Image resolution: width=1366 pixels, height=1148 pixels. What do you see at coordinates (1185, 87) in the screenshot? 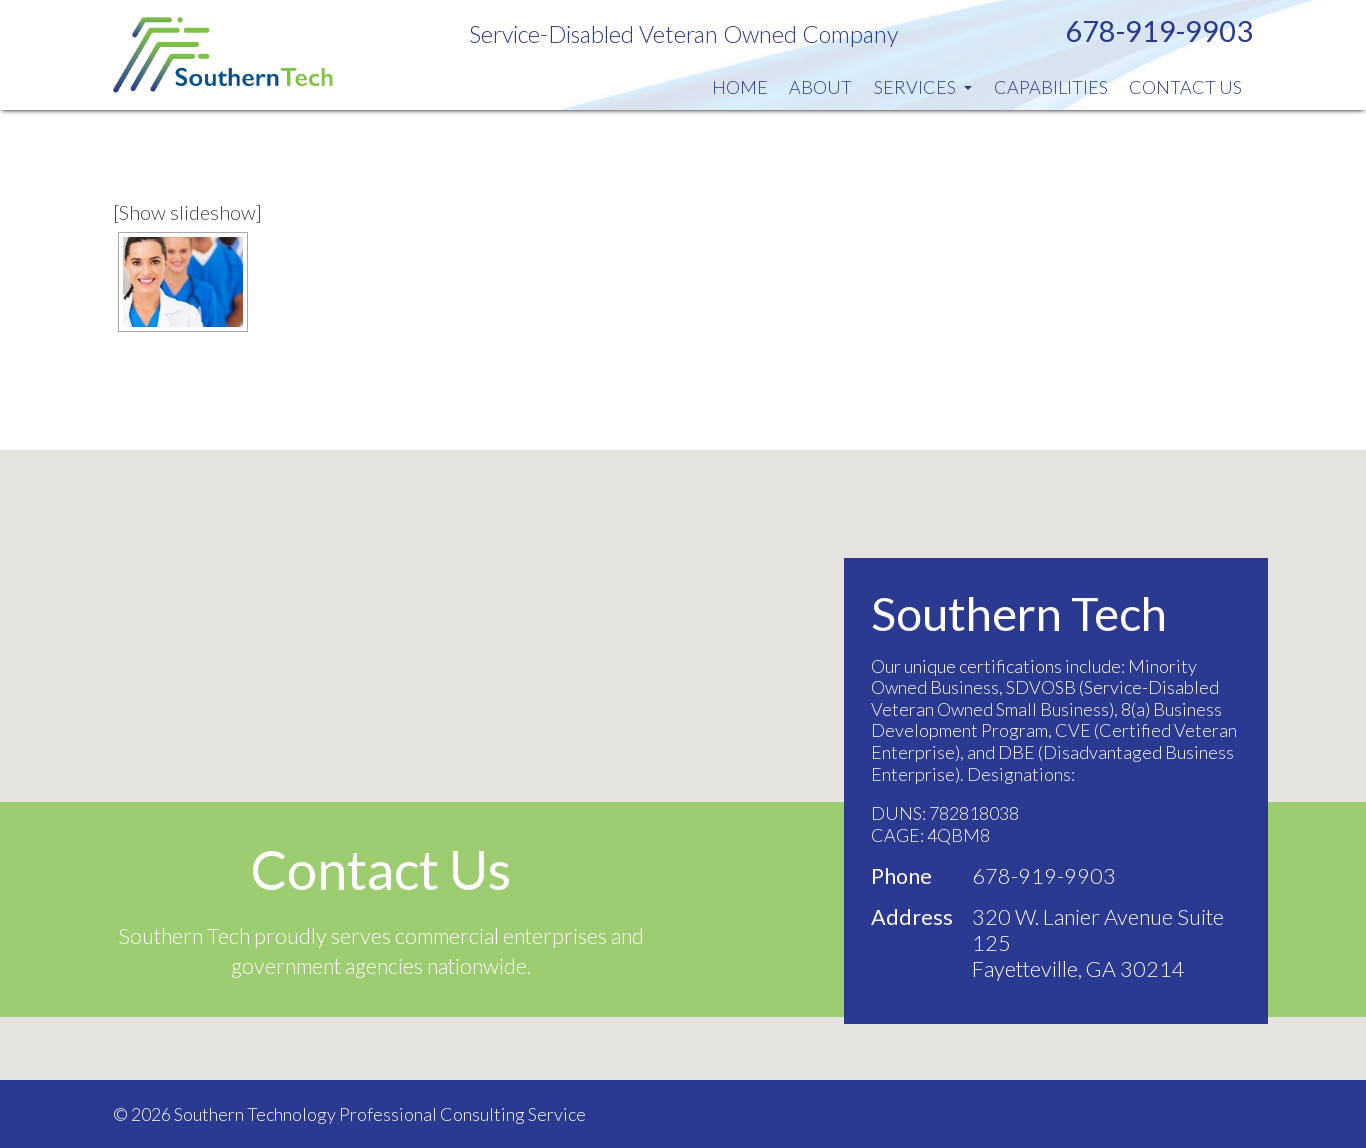
I see `Contact Us` at bounding box center [1185, 87].